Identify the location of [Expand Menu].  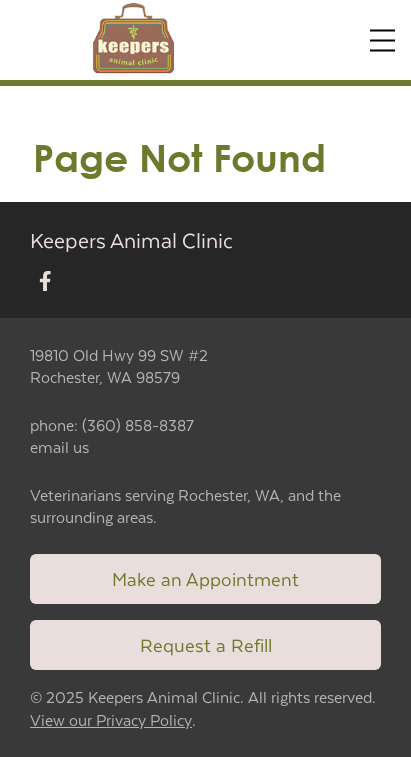
(382, 40).